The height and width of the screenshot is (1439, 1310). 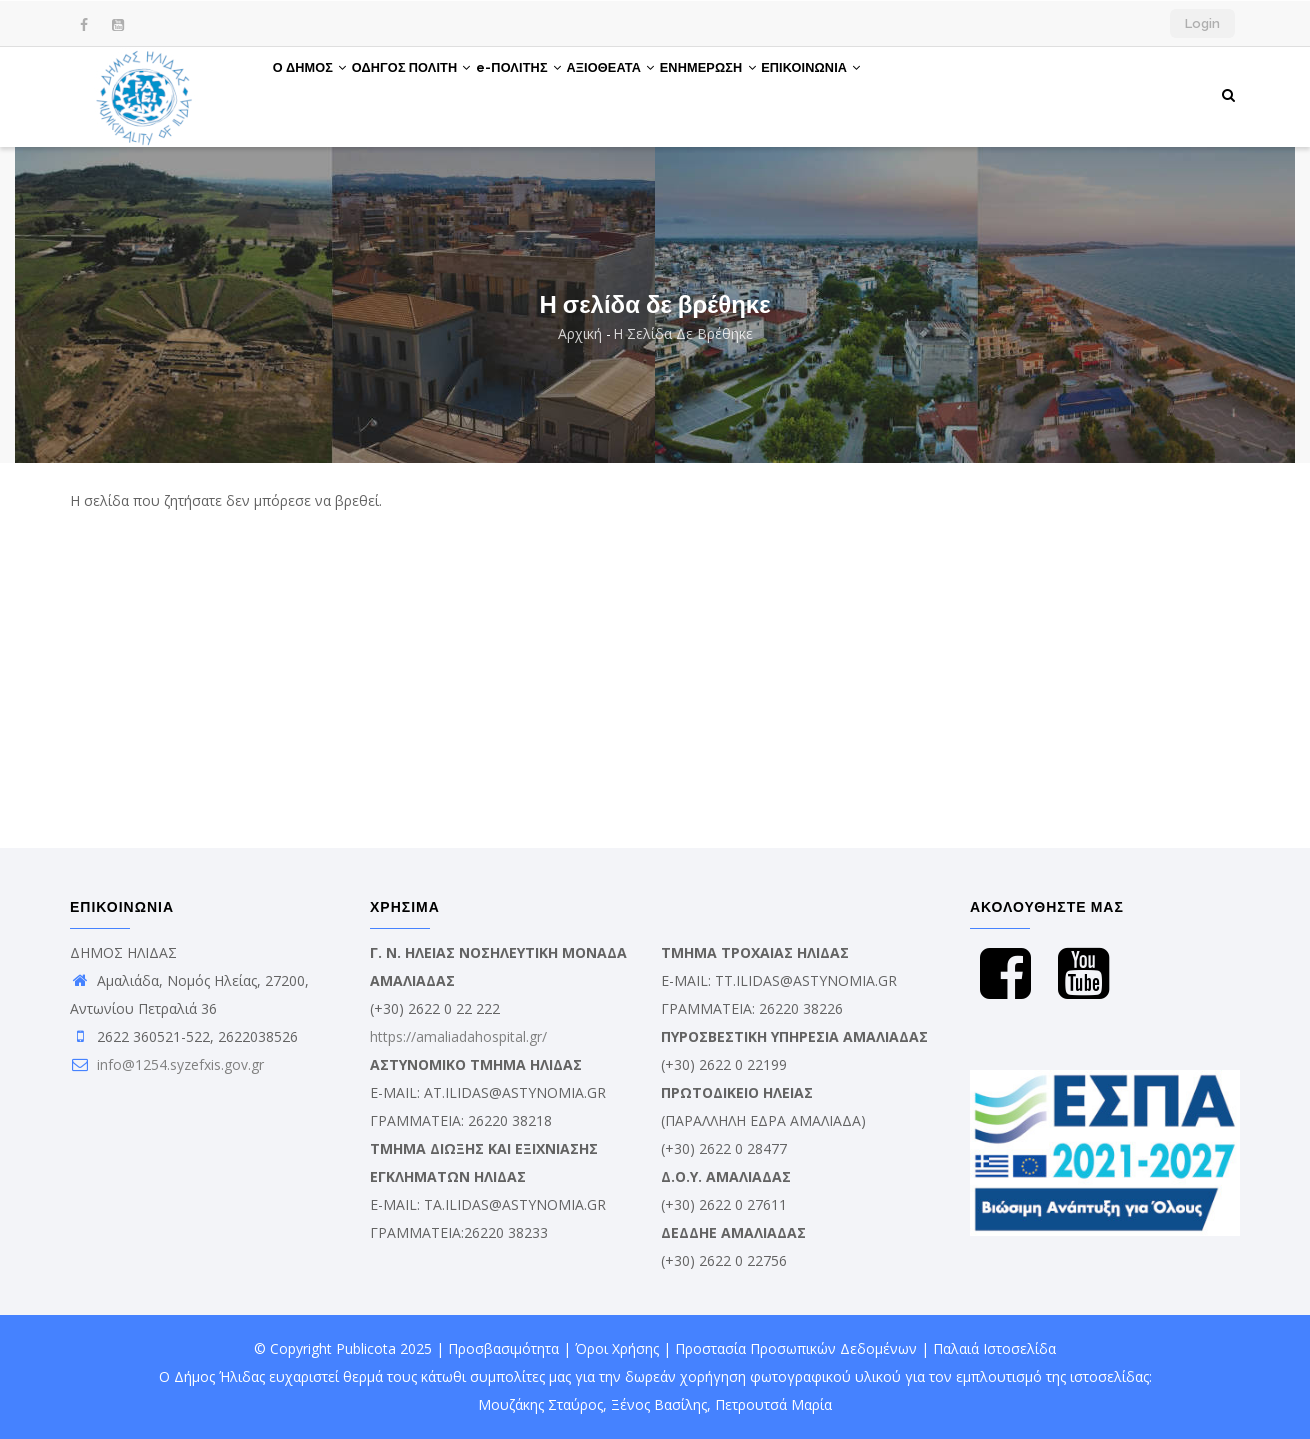 What do you see at coordinates (890, 93) in the screenshot?
I see `ΕΠΙΚΟΙΝΩΝΙΑ` at bounding box center [890, 93].